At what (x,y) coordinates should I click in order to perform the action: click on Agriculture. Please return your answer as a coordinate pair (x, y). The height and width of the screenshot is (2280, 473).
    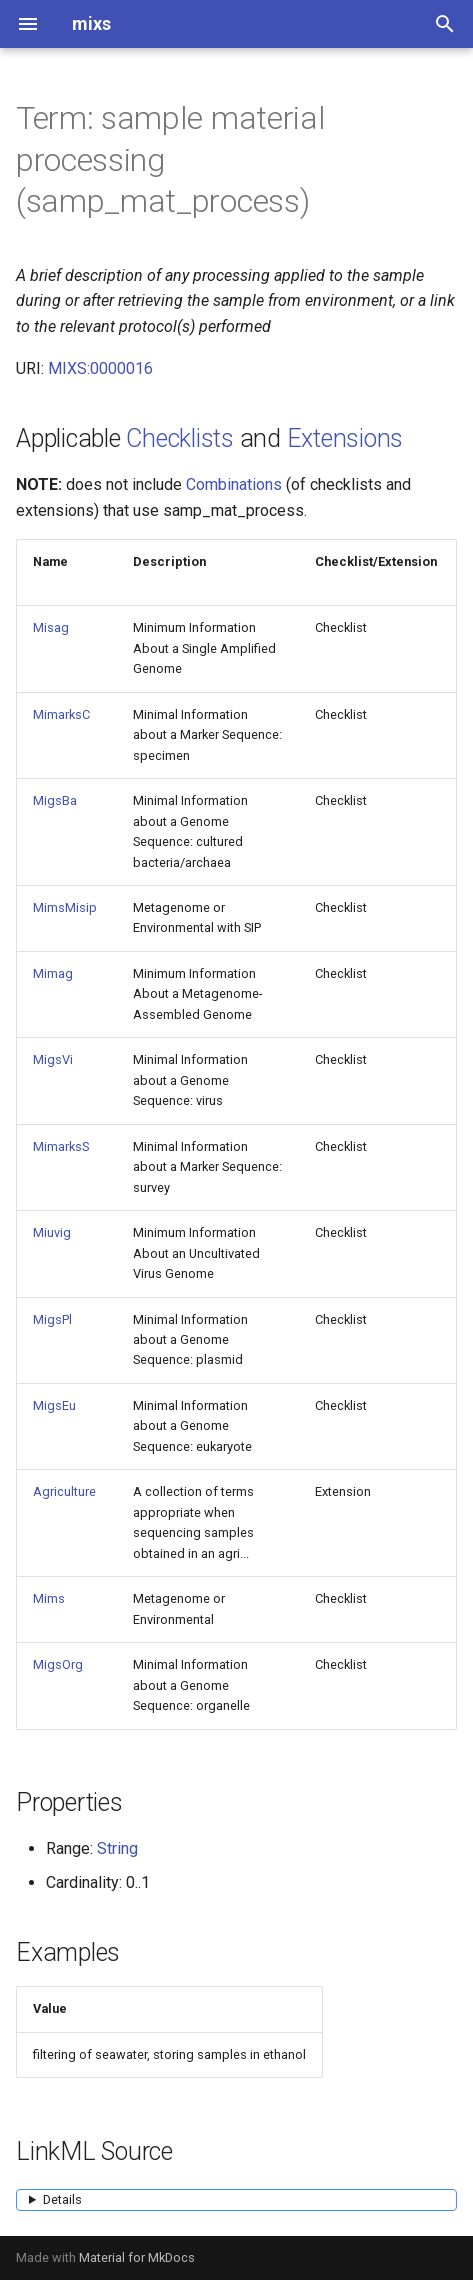
    Looking at the image, I should click on (64, 1491).